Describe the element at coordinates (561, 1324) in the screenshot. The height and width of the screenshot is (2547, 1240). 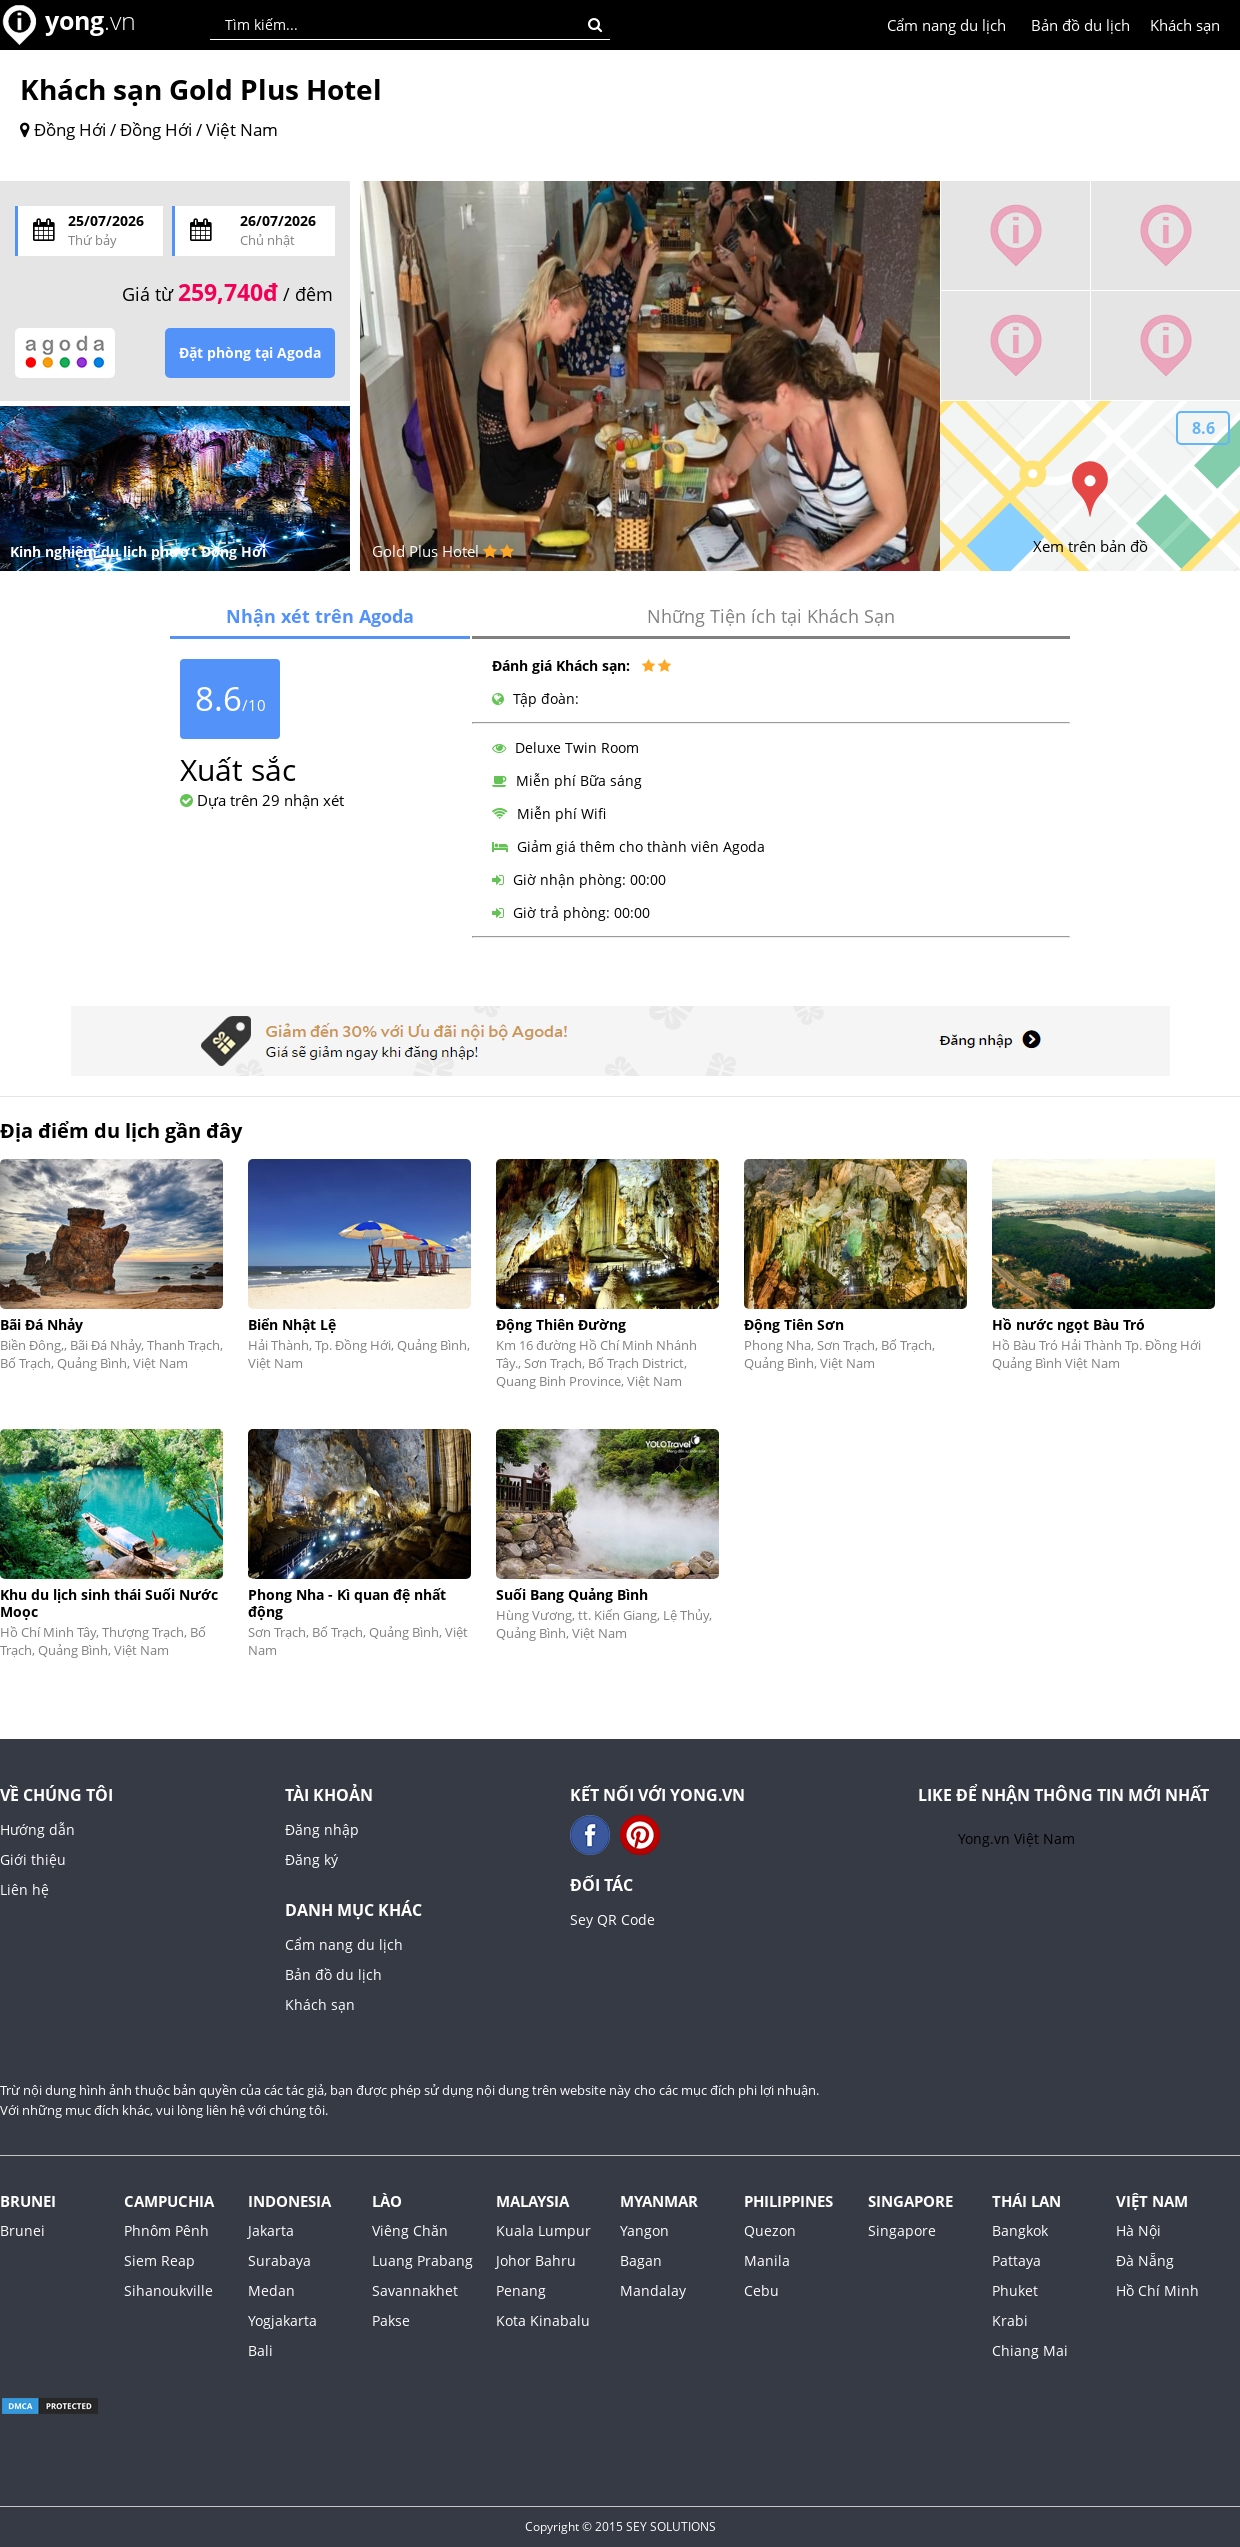
I see `Động Thiên Đường` at that location.